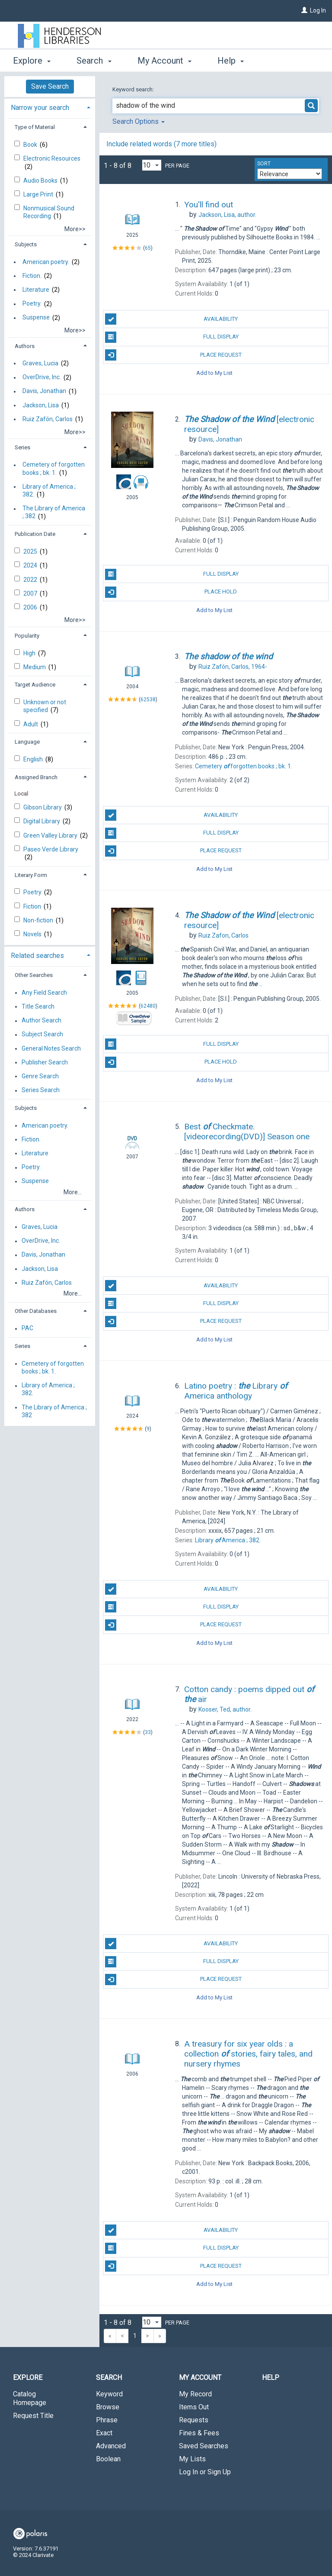  Describe the element at coordinates (50, 86) in the screenshot. I see `Save Search [button]` at that location.